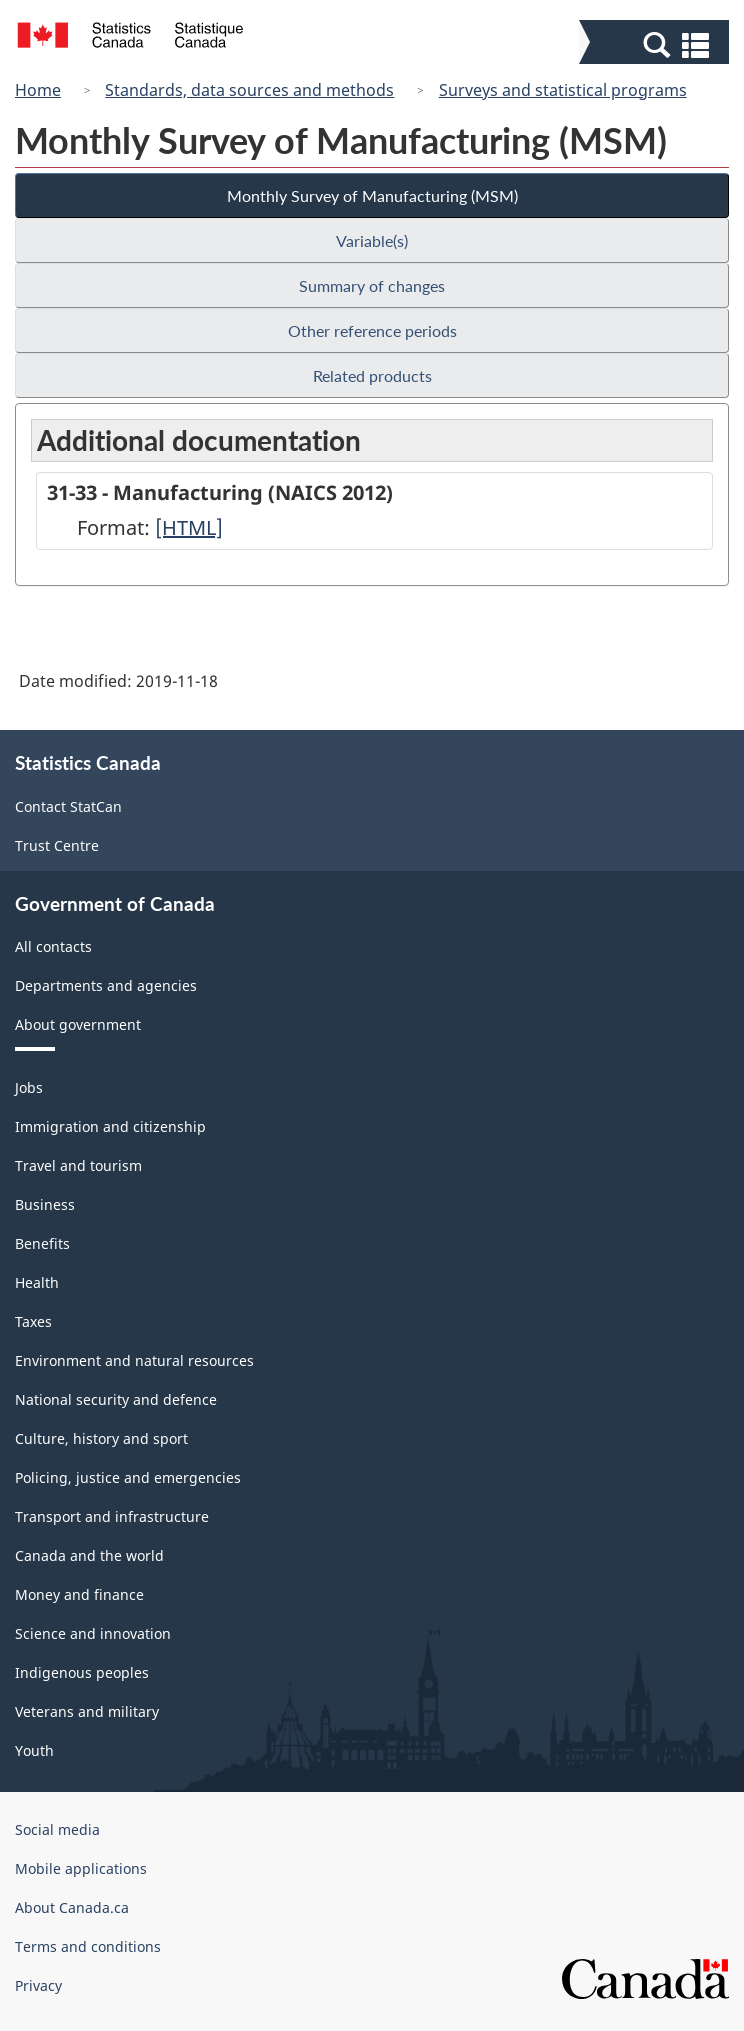 The image size is (744, 2031). What do you see at coordinates (372, 195) in the screenshot?
I see `Monthly Survey of Manufacturing (MSM)` at bounding box center [372, 195].